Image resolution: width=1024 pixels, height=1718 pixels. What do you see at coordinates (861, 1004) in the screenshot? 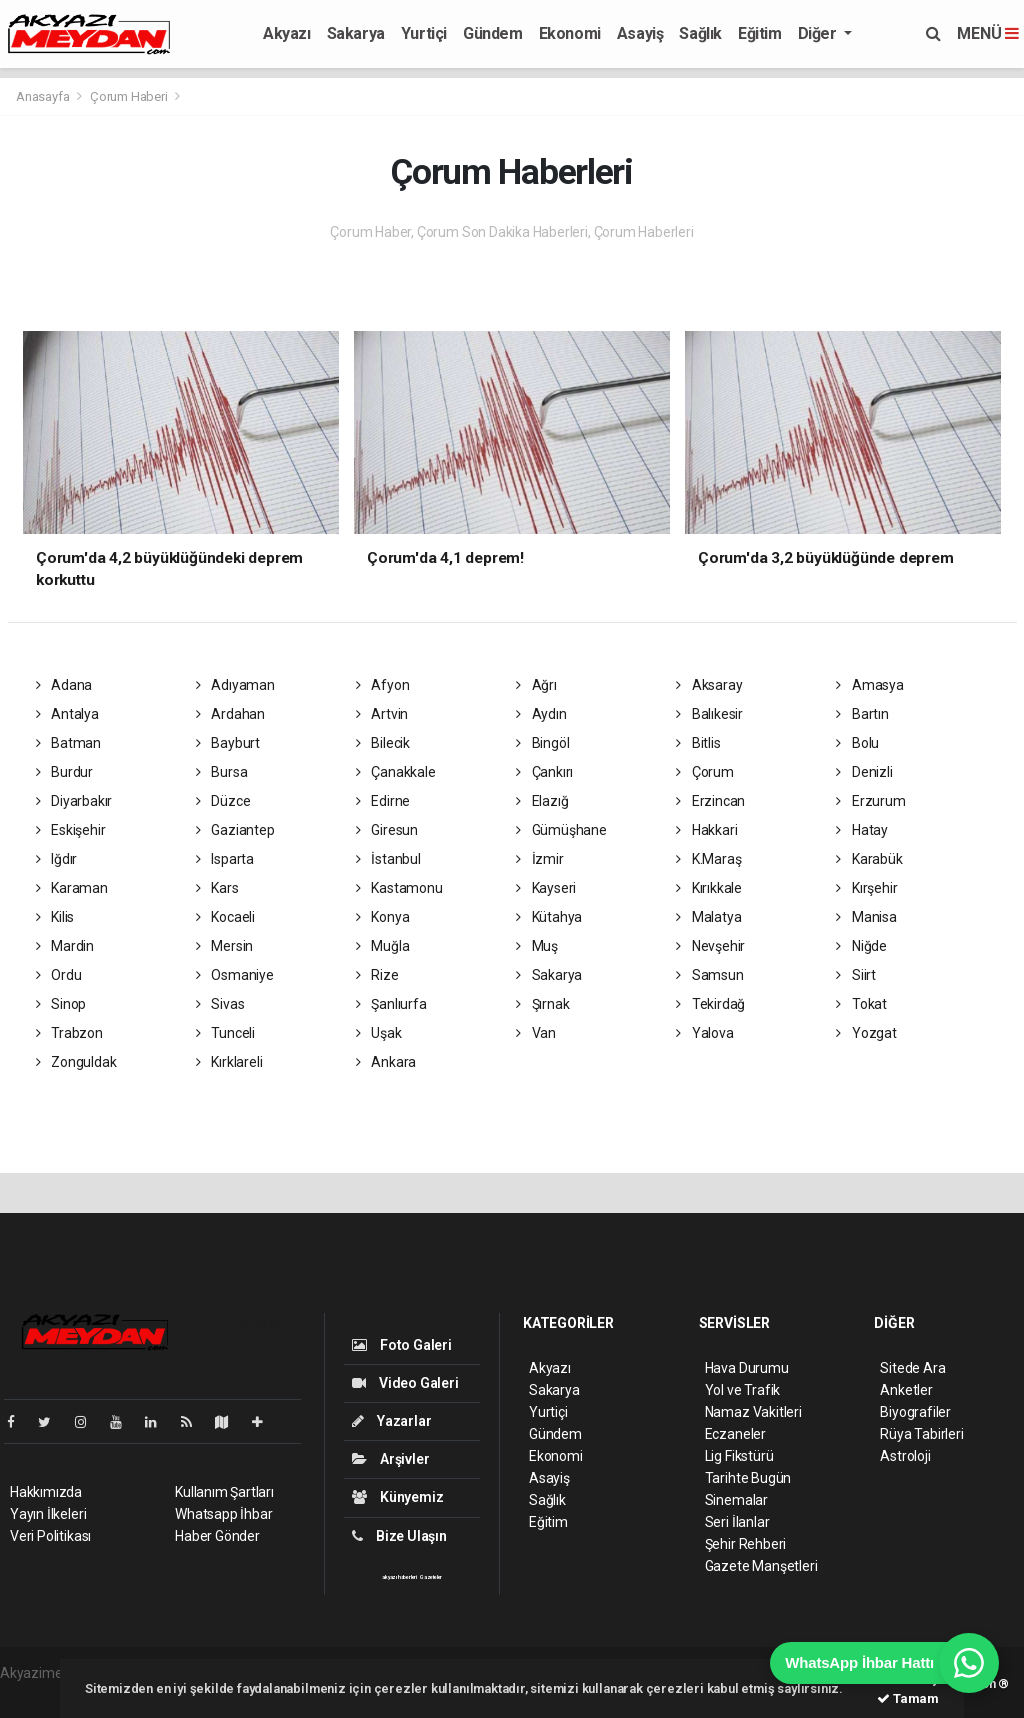
I see `Tokat` at bounding box center [861, 1004].